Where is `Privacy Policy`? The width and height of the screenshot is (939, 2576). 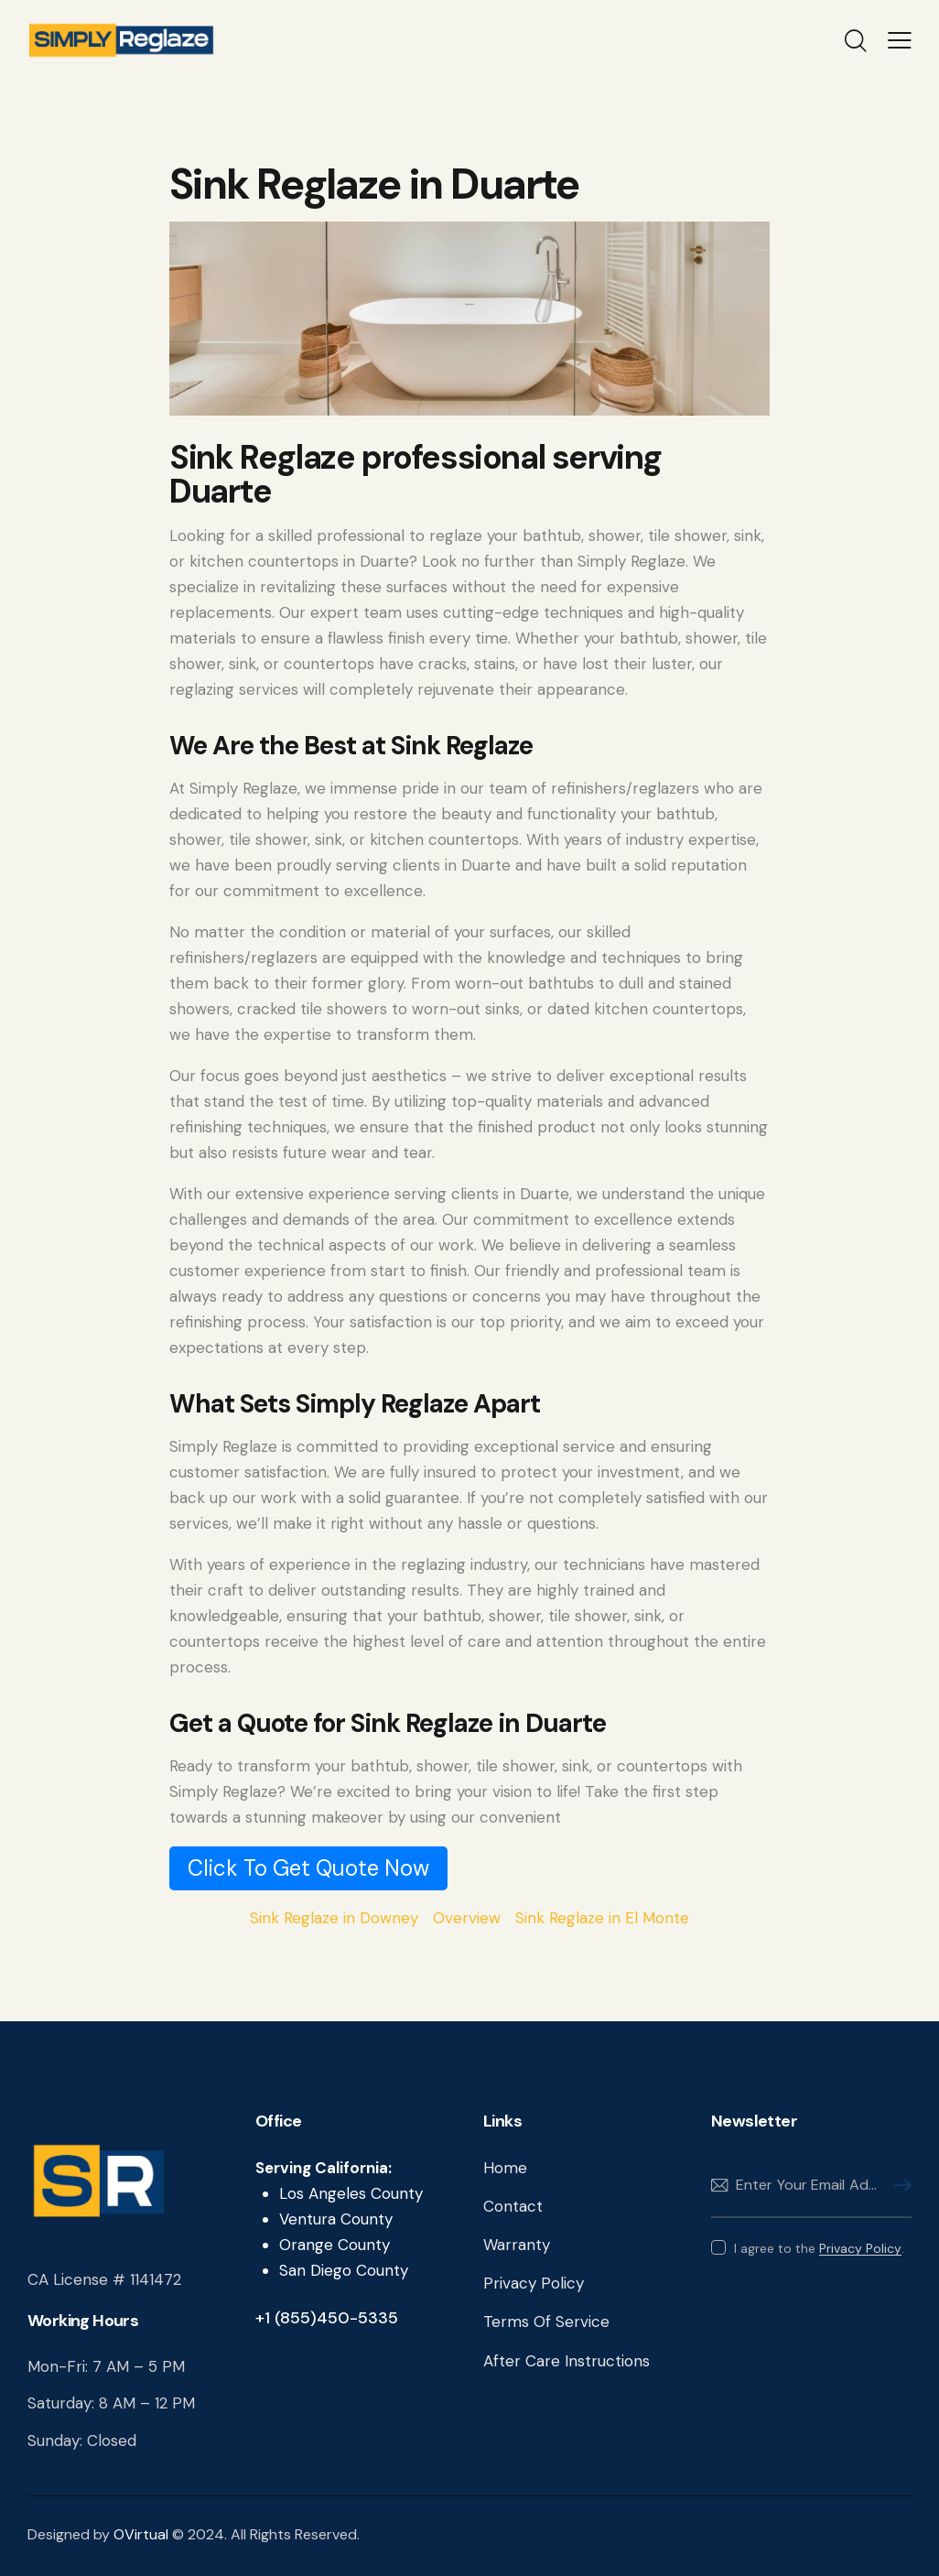
Privacy Policy is located at coordinates (860, 2249).